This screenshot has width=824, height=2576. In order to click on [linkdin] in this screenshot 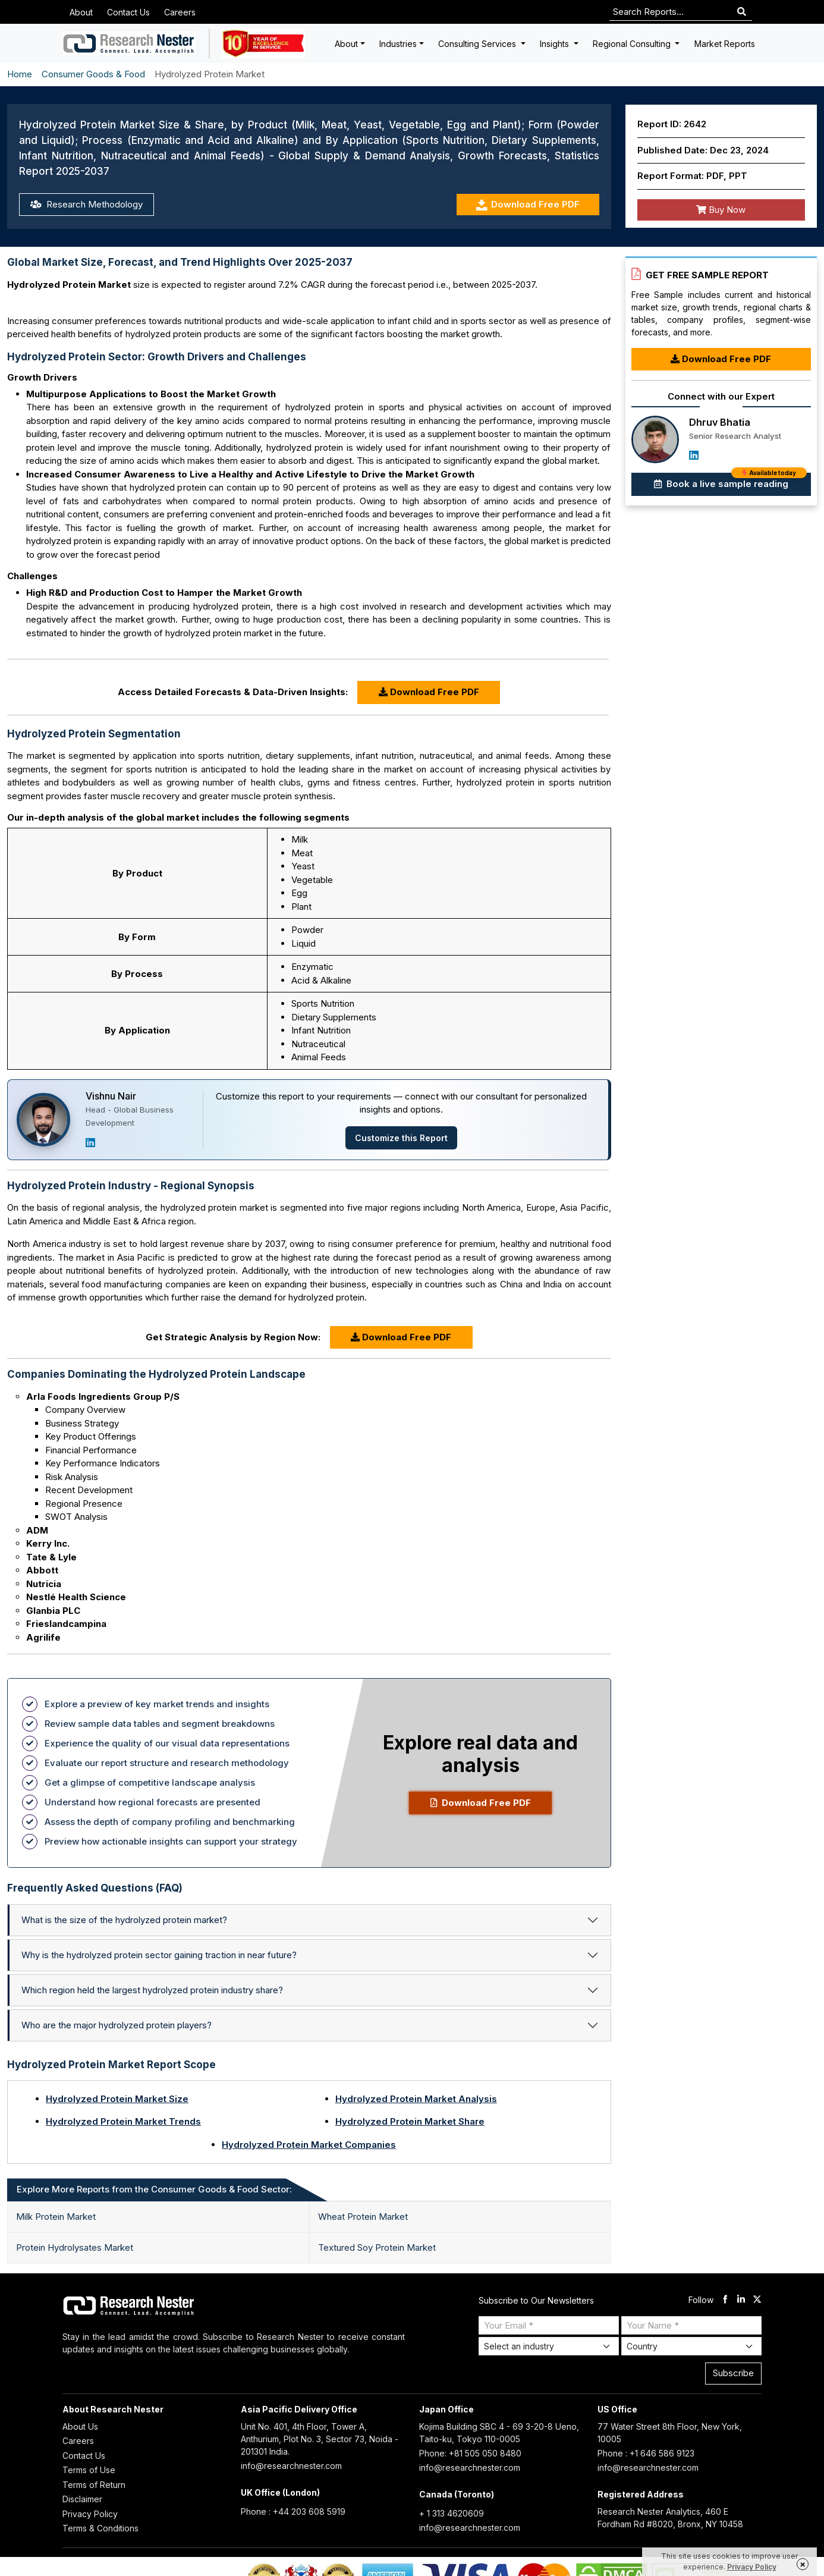, I will do `click(741, 2300)`.